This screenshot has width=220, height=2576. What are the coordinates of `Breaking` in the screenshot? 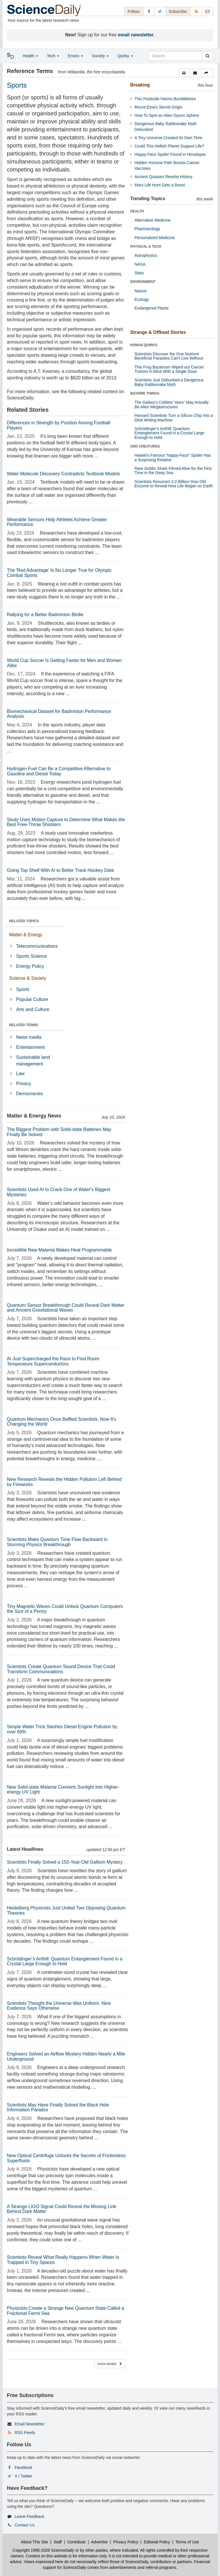 It's located at (140, 84).